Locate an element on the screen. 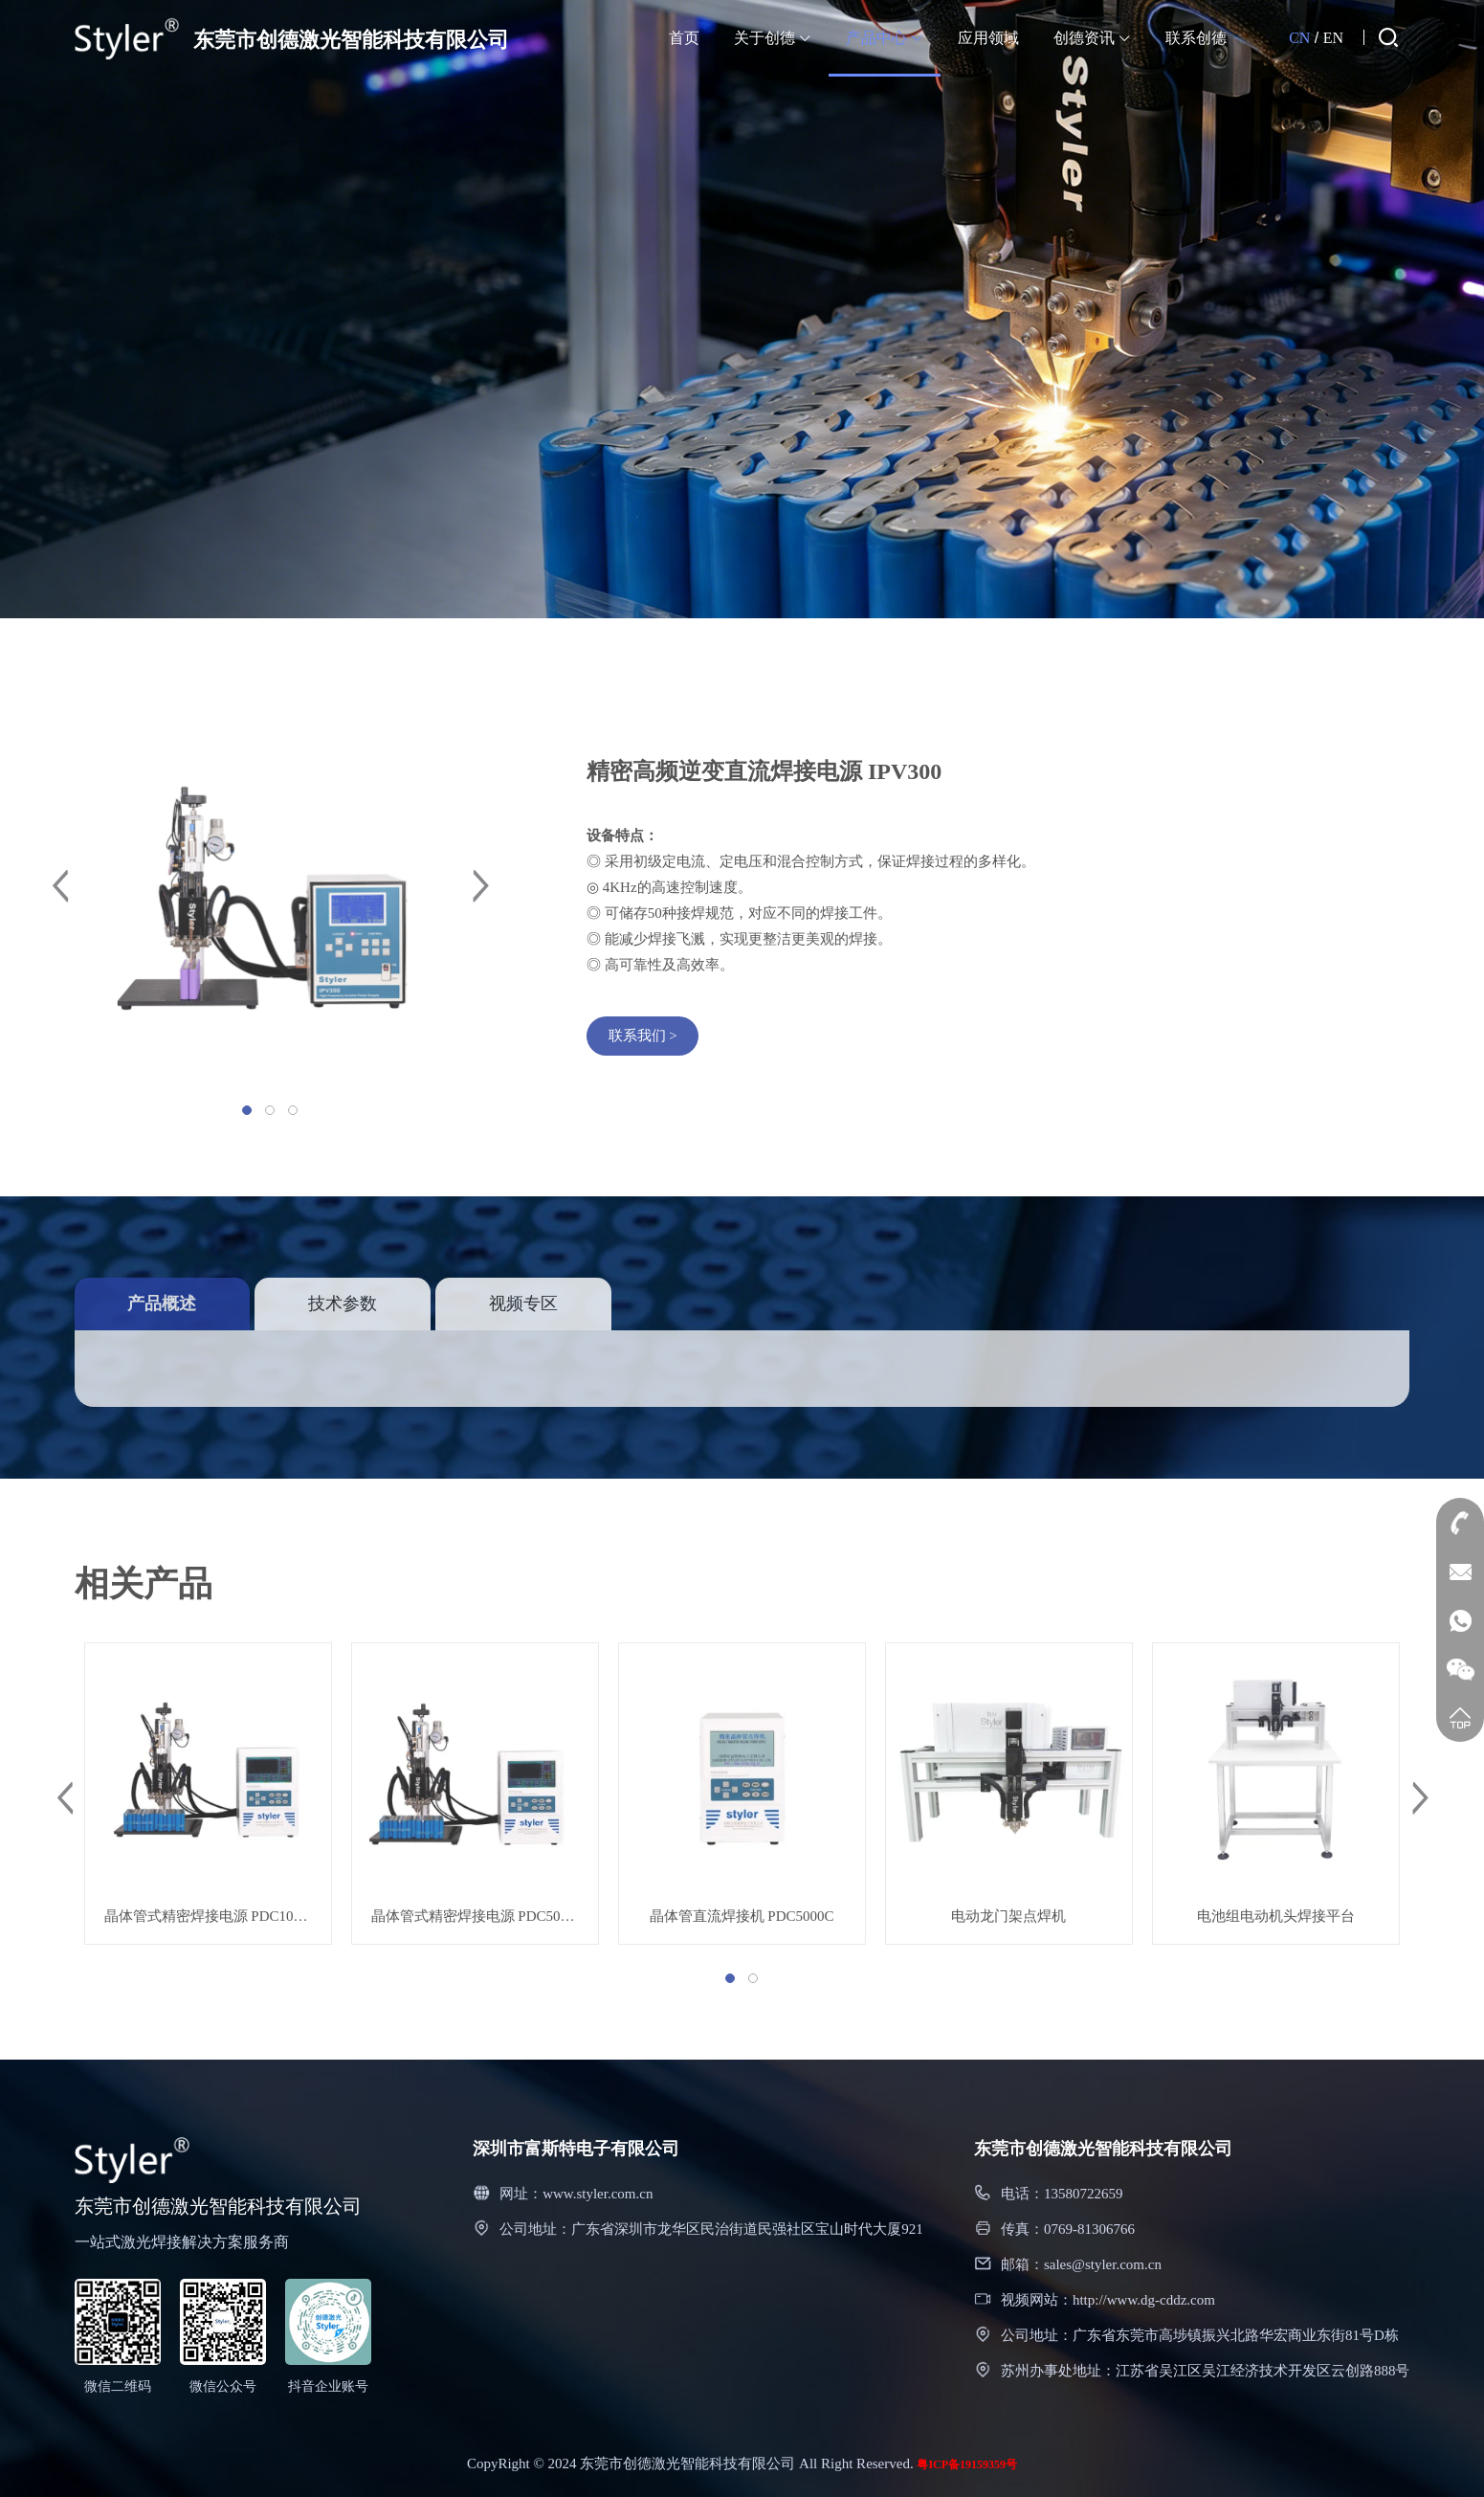 This screenshot has height=2497, width=1484. http://www.dg-cddz.com is located at coordinates (1144, 2299).